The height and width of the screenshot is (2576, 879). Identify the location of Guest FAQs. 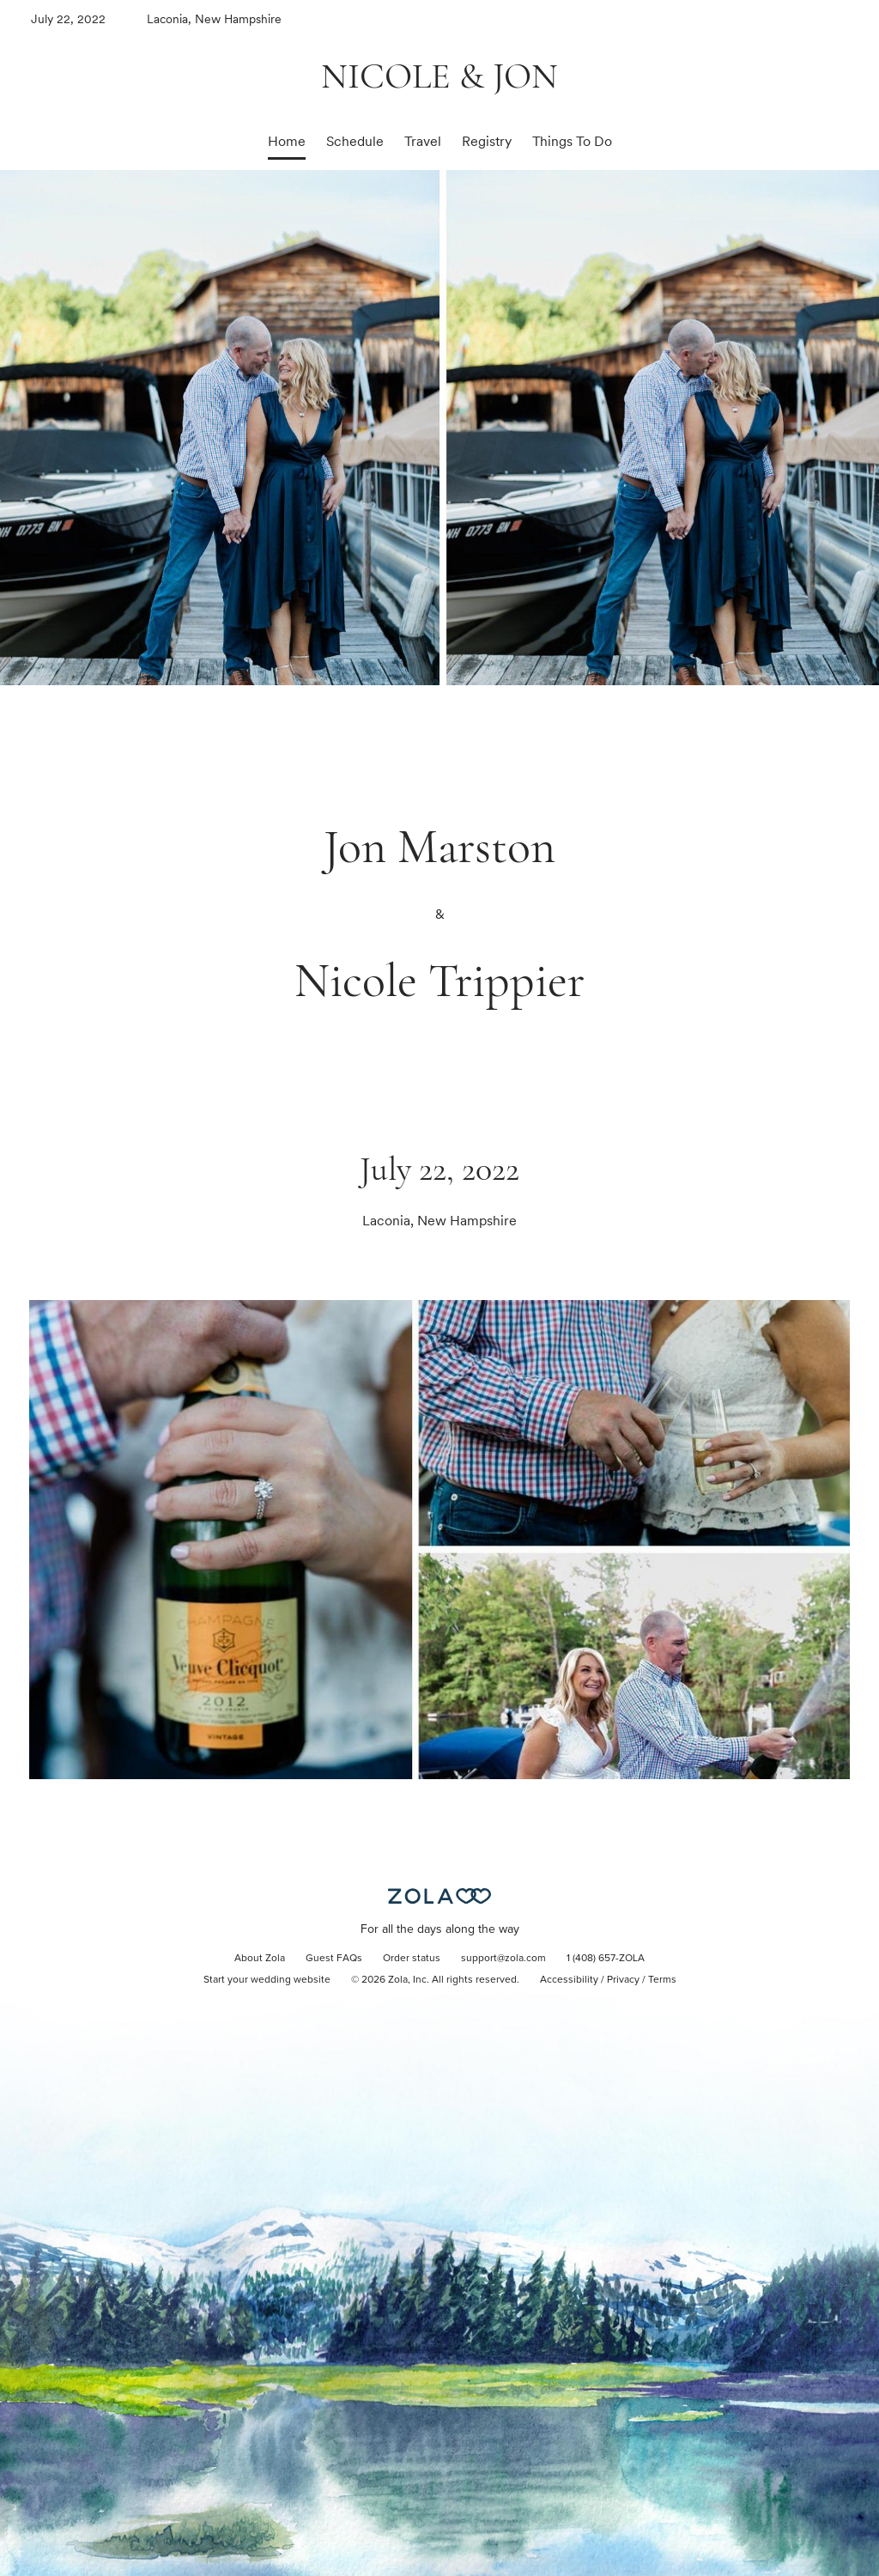
(334, 1958).